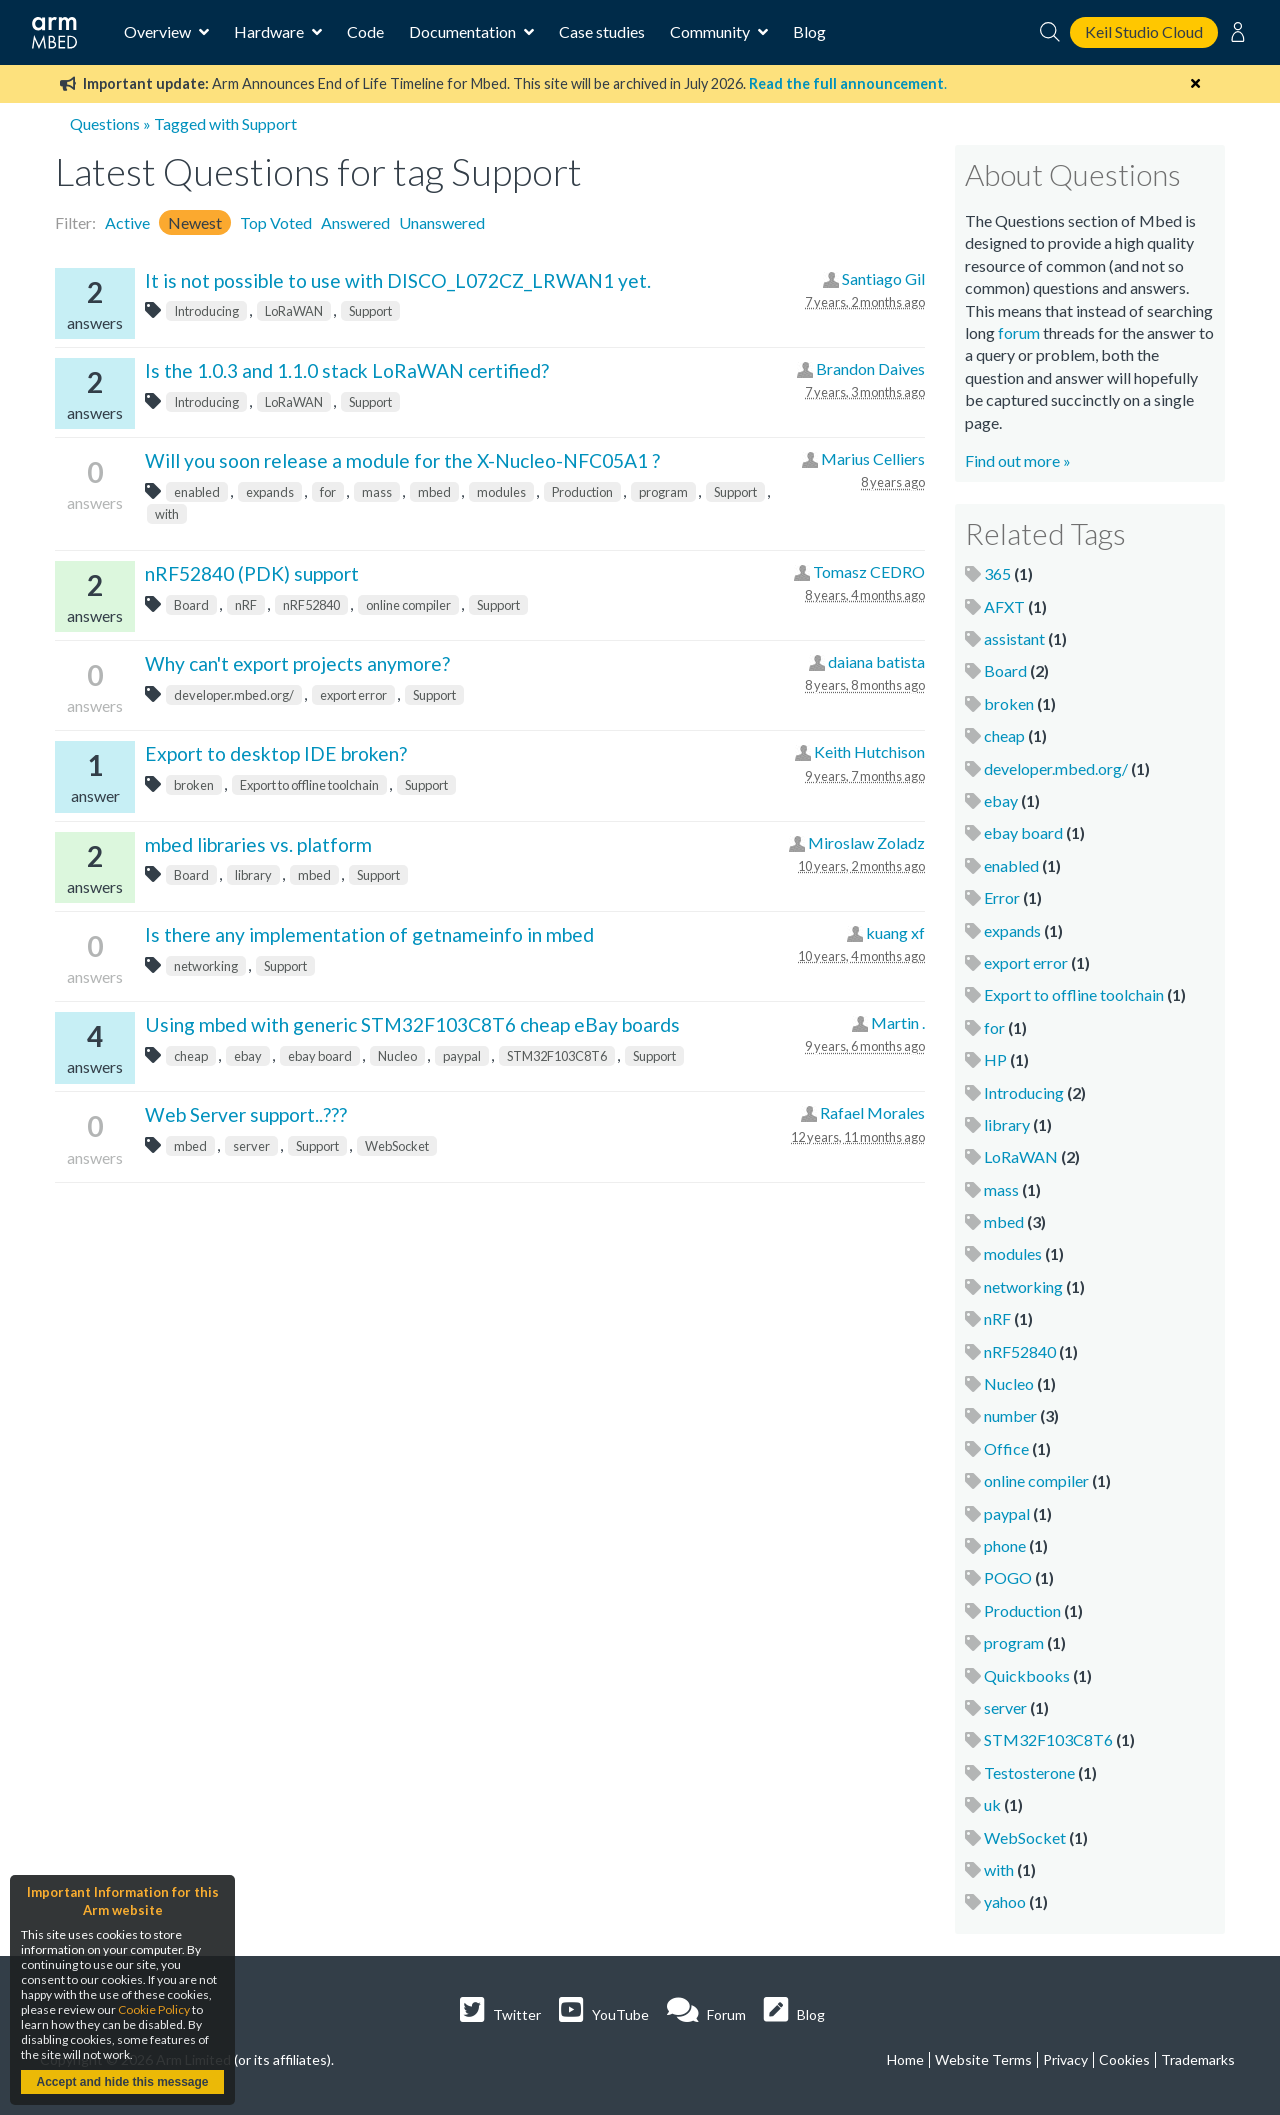 This screenshot has height=2115, width=1280. I want to click on Cookies, so click(1124, 2059).